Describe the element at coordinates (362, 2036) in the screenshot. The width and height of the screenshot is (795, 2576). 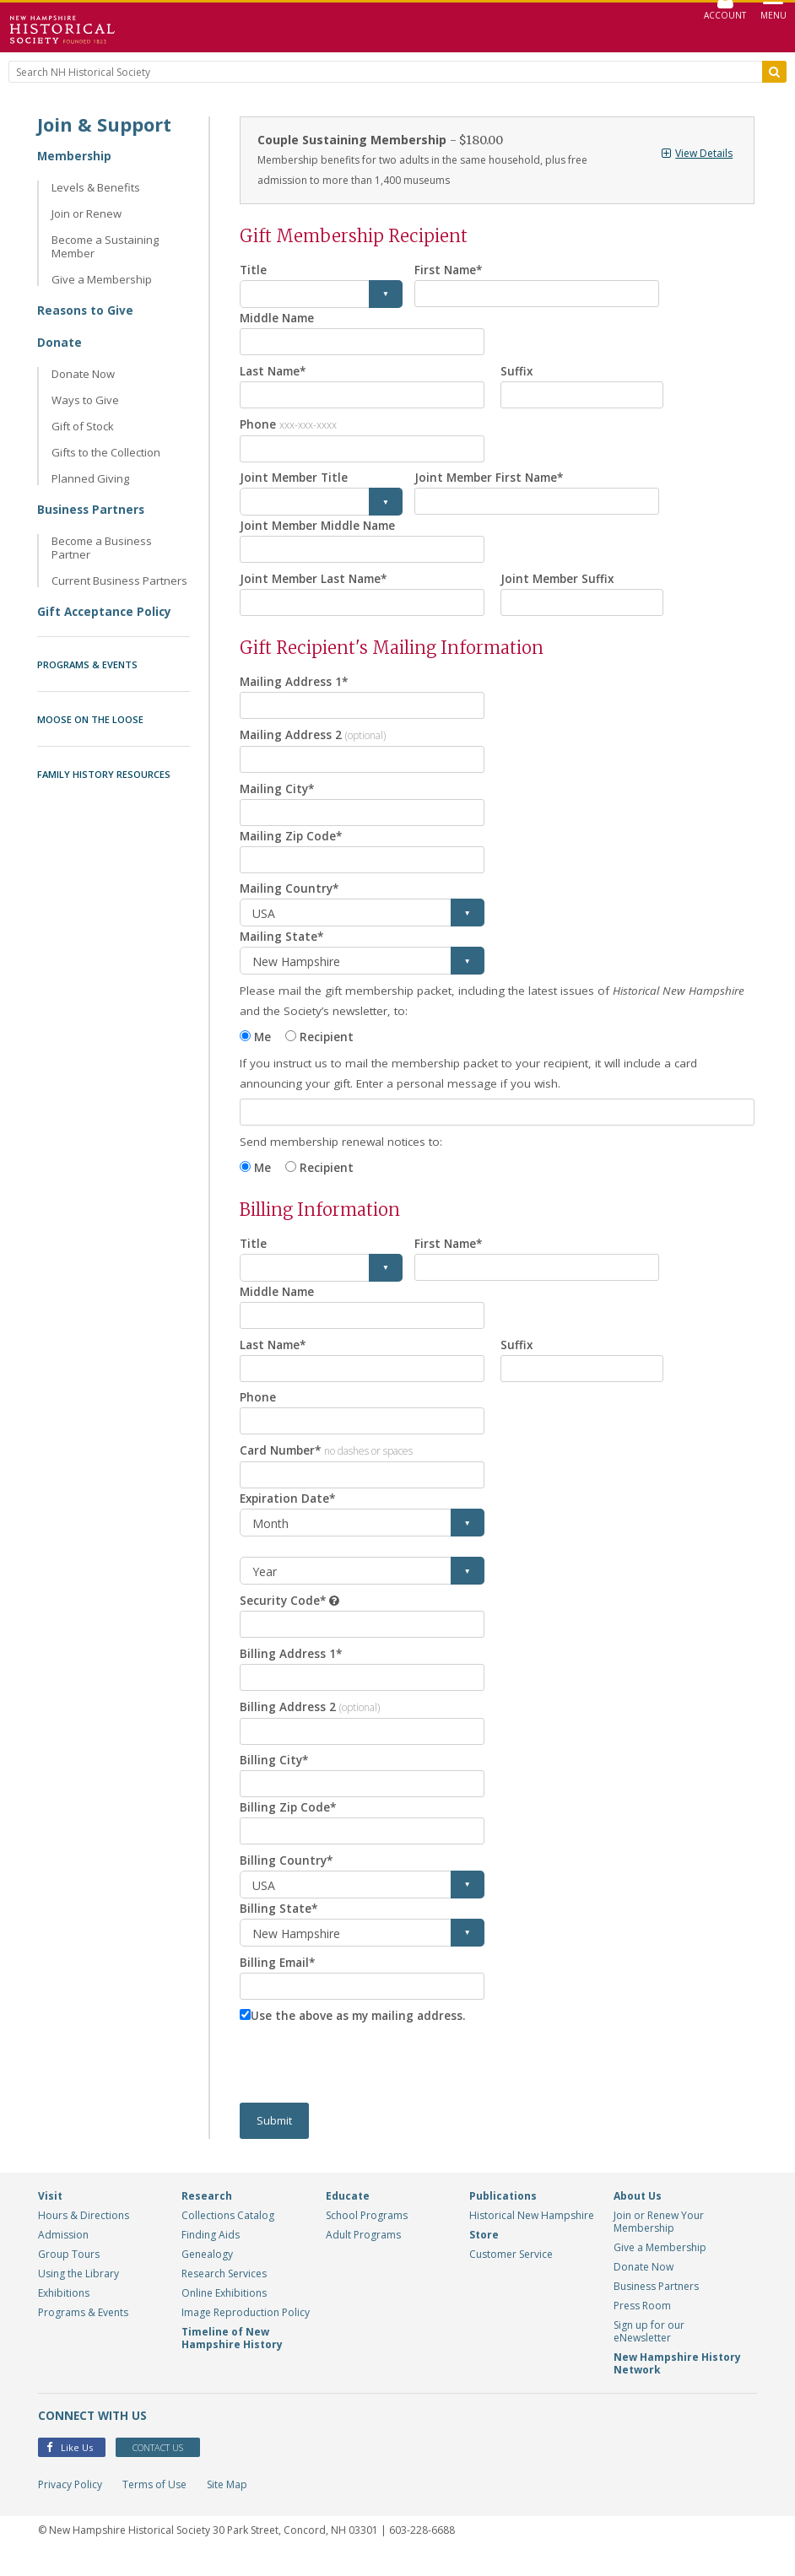
I see `Use the above as my mailing address.` at that location.